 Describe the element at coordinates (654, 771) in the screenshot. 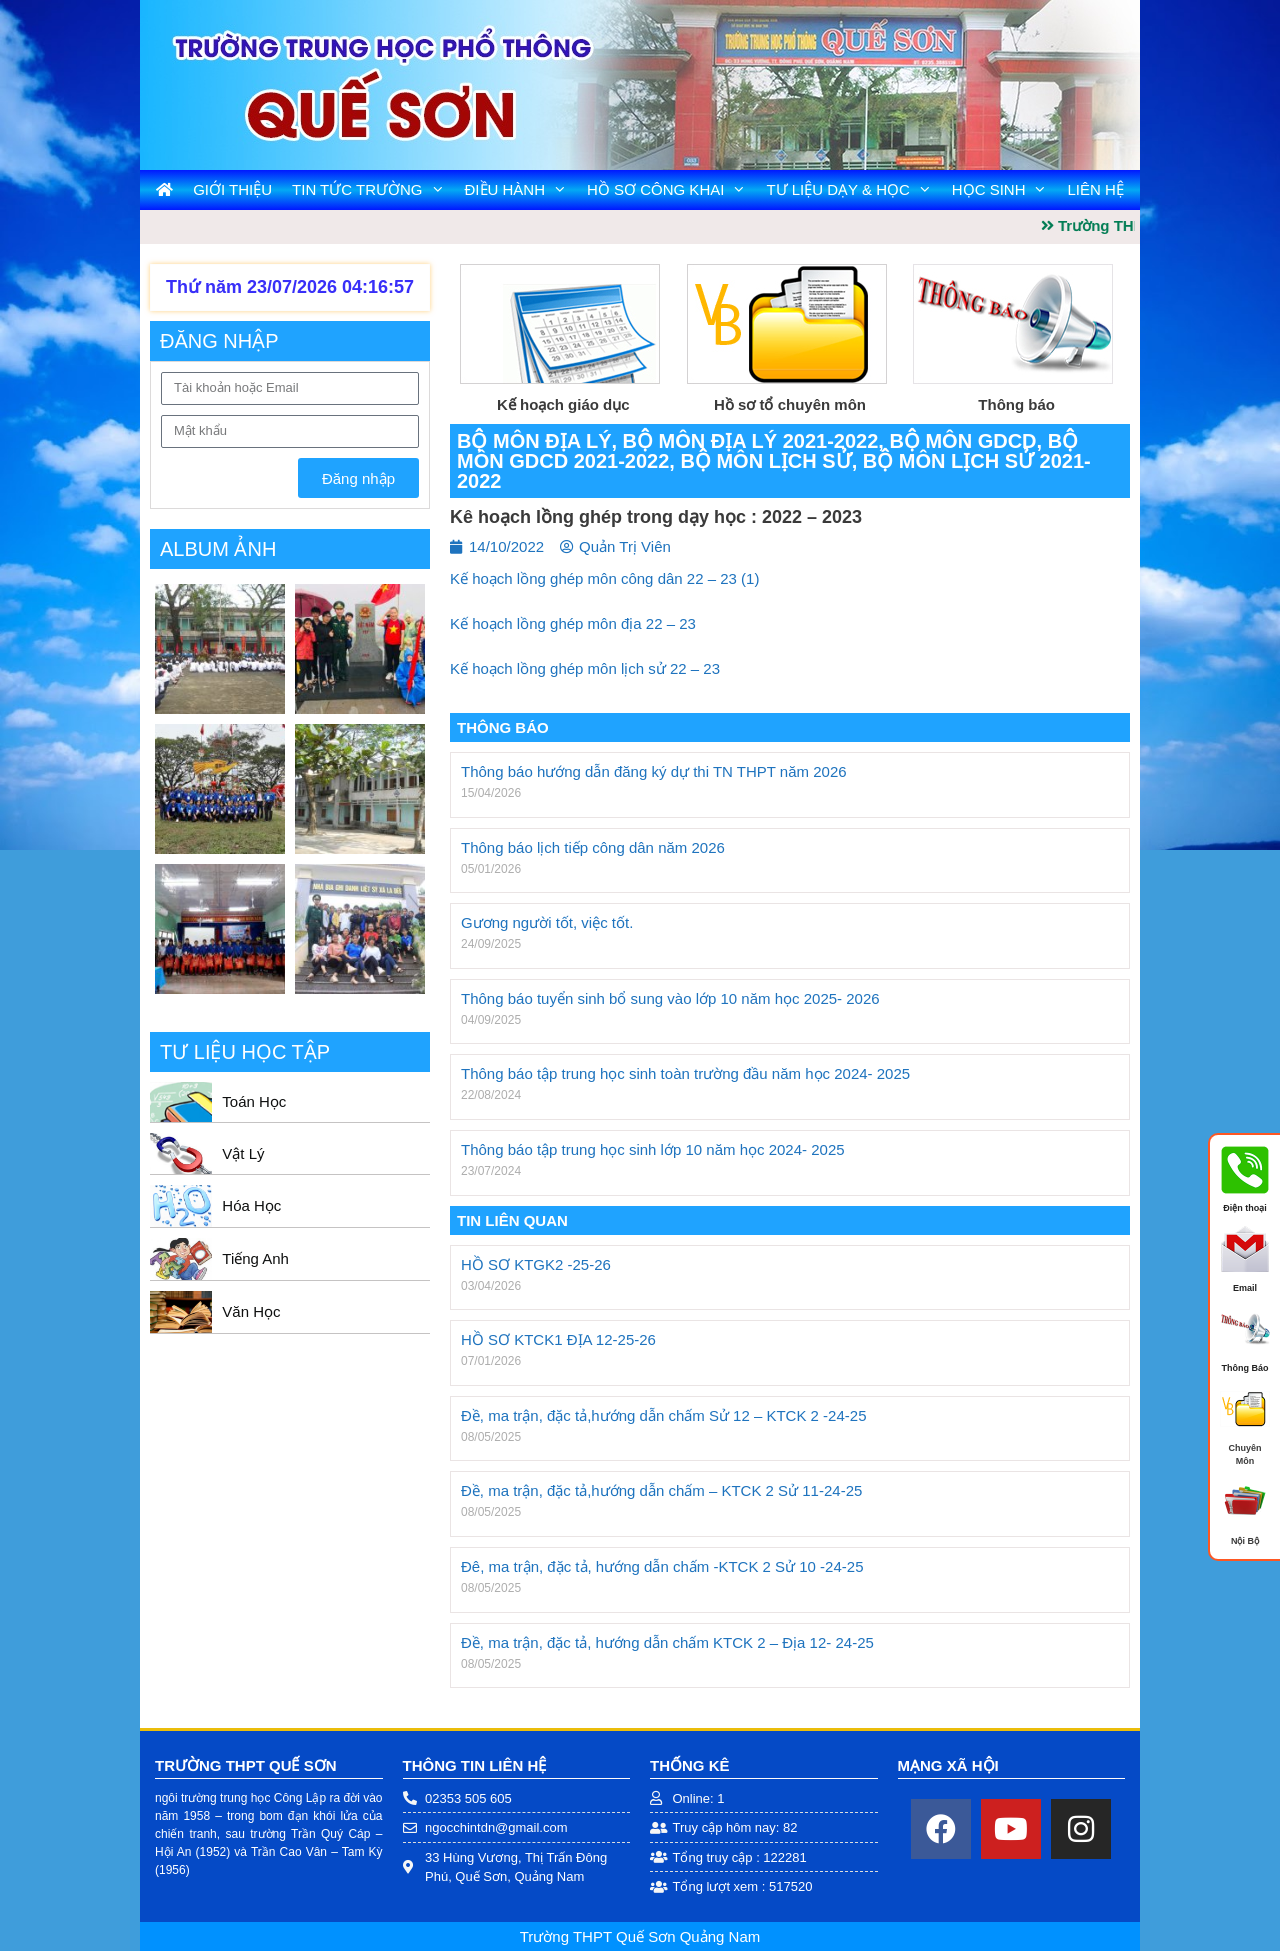

I see `Thông báo hướng dẫn đăng ký dự thi TN THPT năm 2026` at that location.